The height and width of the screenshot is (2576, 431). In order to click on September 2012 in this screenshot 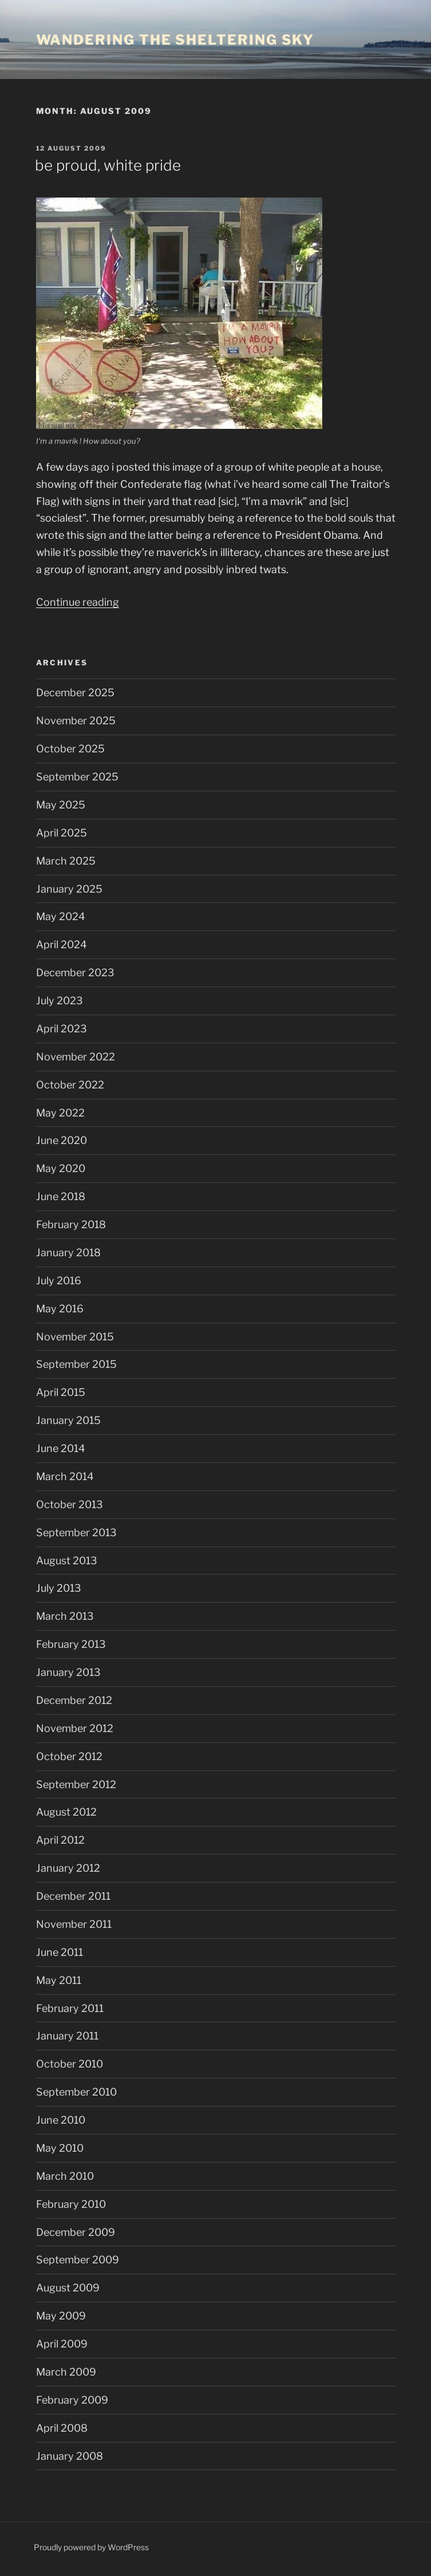, I will do `click(76, 1784)`.